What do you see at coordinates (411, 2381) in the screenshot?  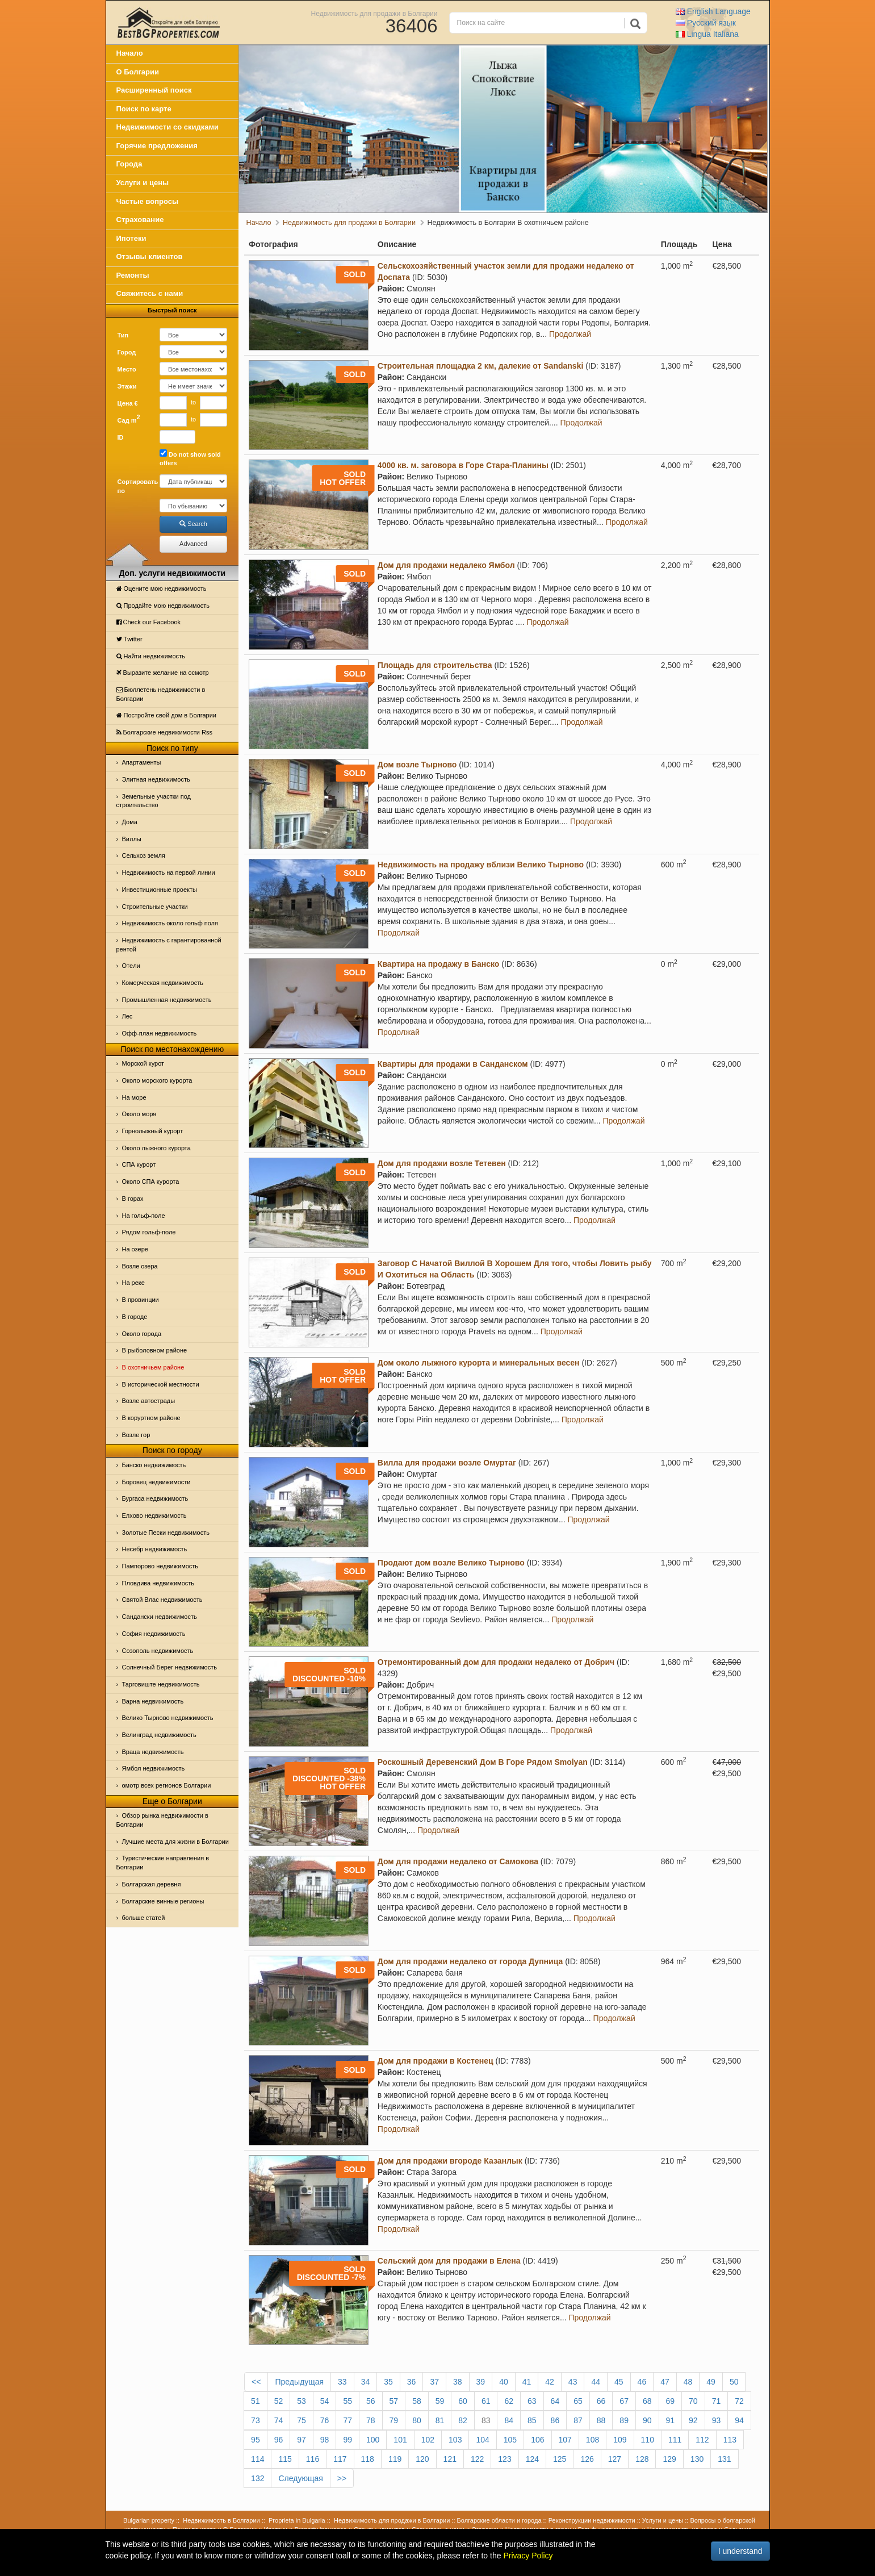 I see `36` at bounding box center [411, 2381].